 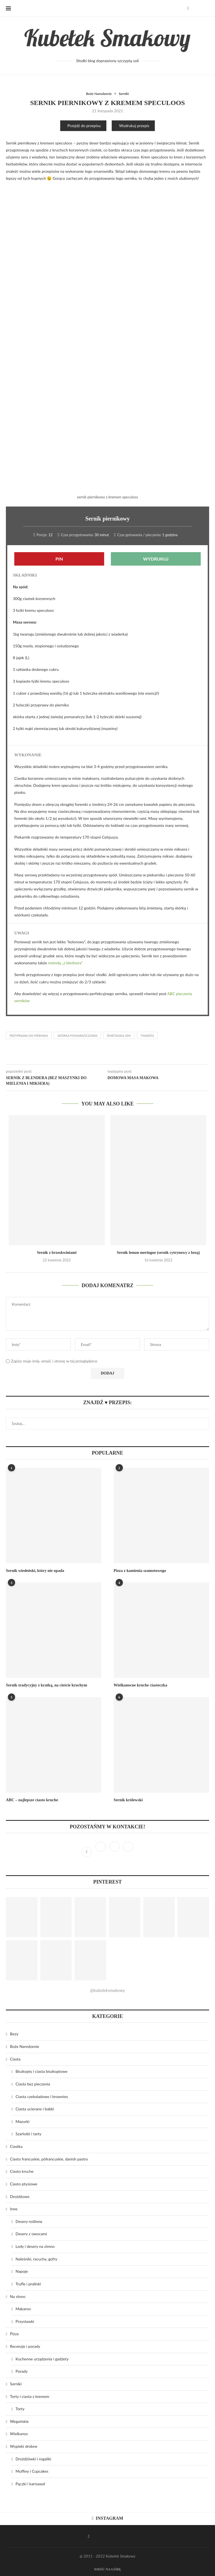 I want to click on Inne, so click(x=14, y=2208).